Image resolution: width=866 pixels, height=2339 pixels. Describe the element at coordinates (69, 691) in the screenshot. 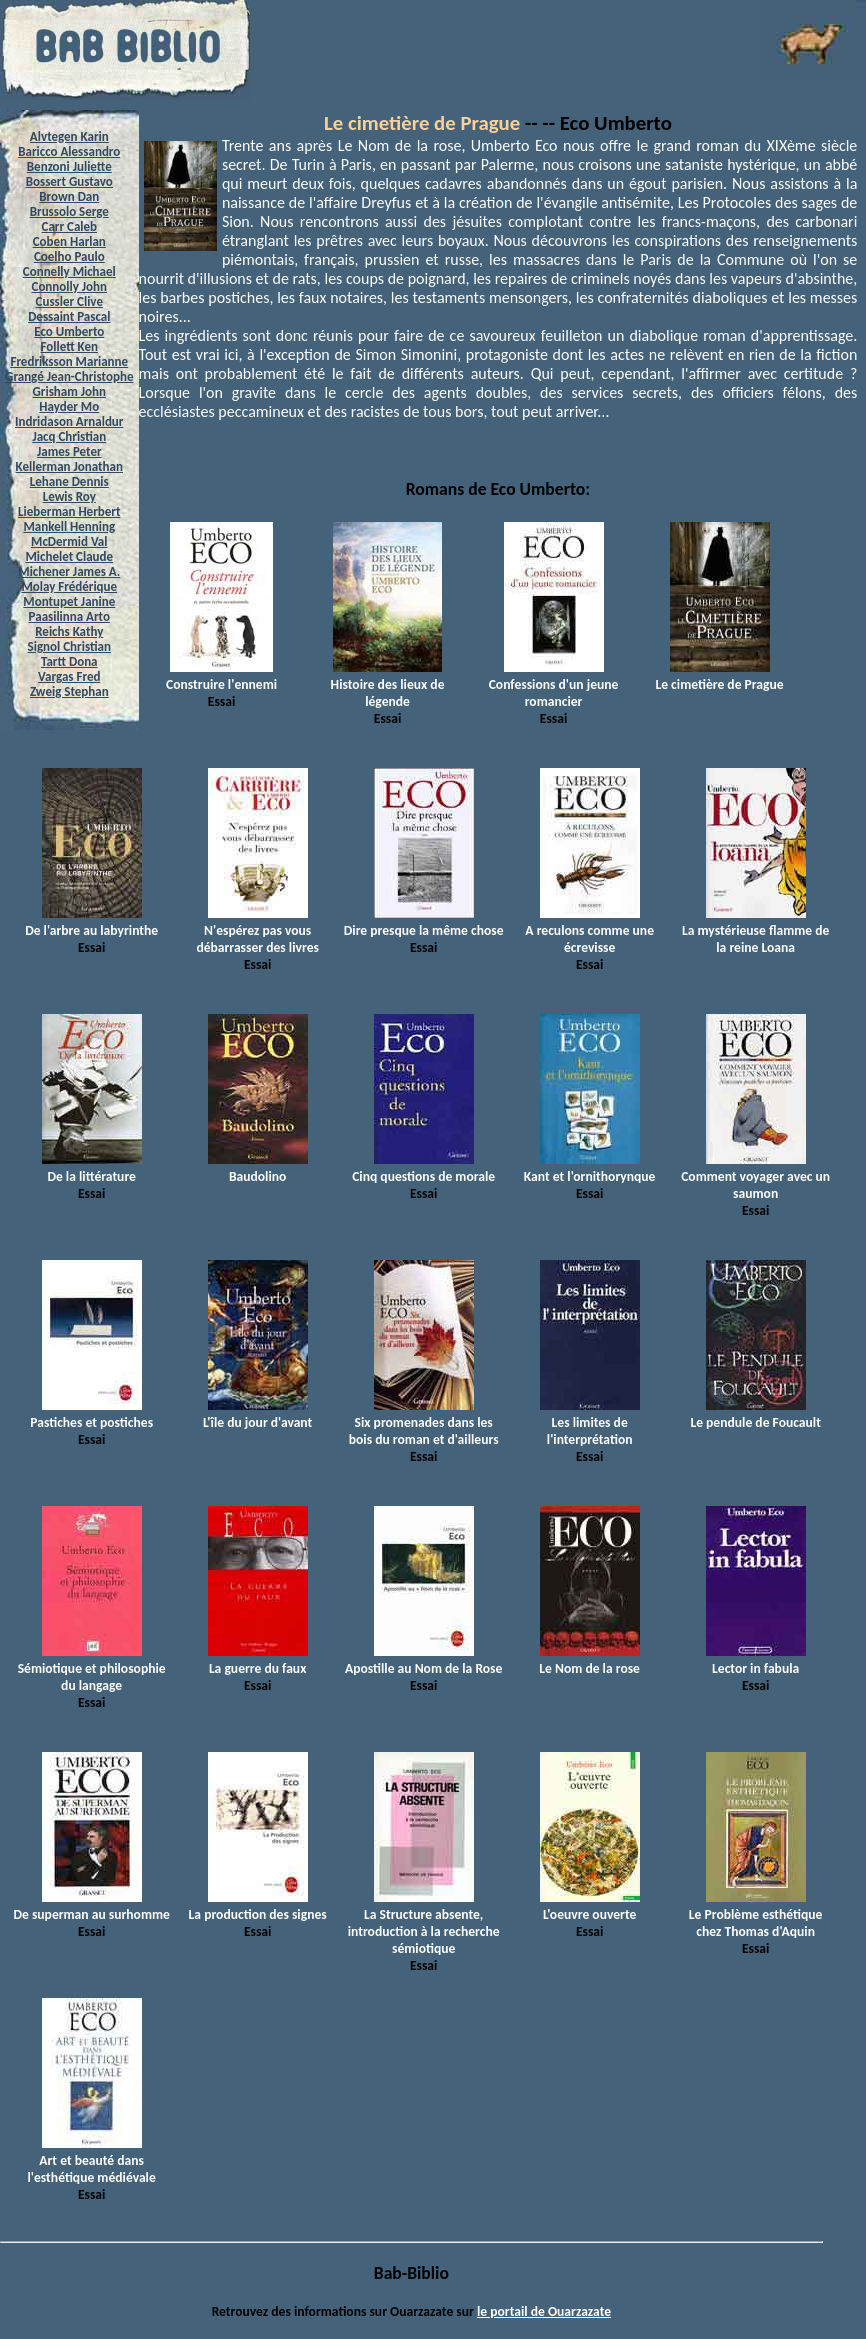

I see `Zweig Stephan` at that location.